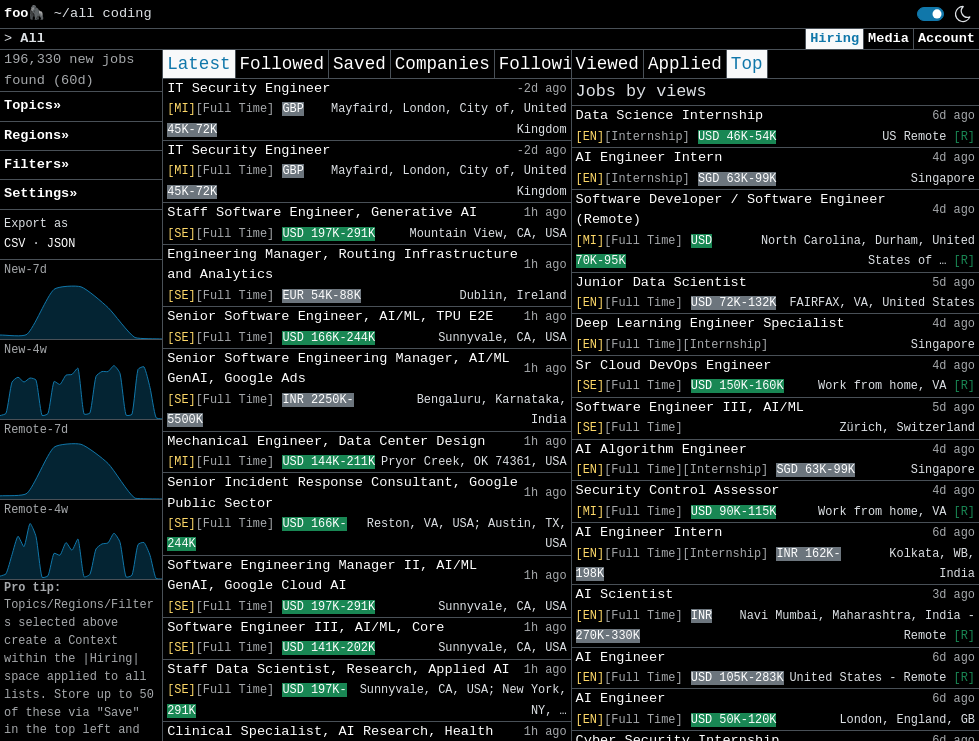 This screenshot has height=741, width=979. What do you see at coordinates (305, 627) in the screenshot?
I see `Software Engineer III, AI/ML, Core` at bounding box center [305, 627].